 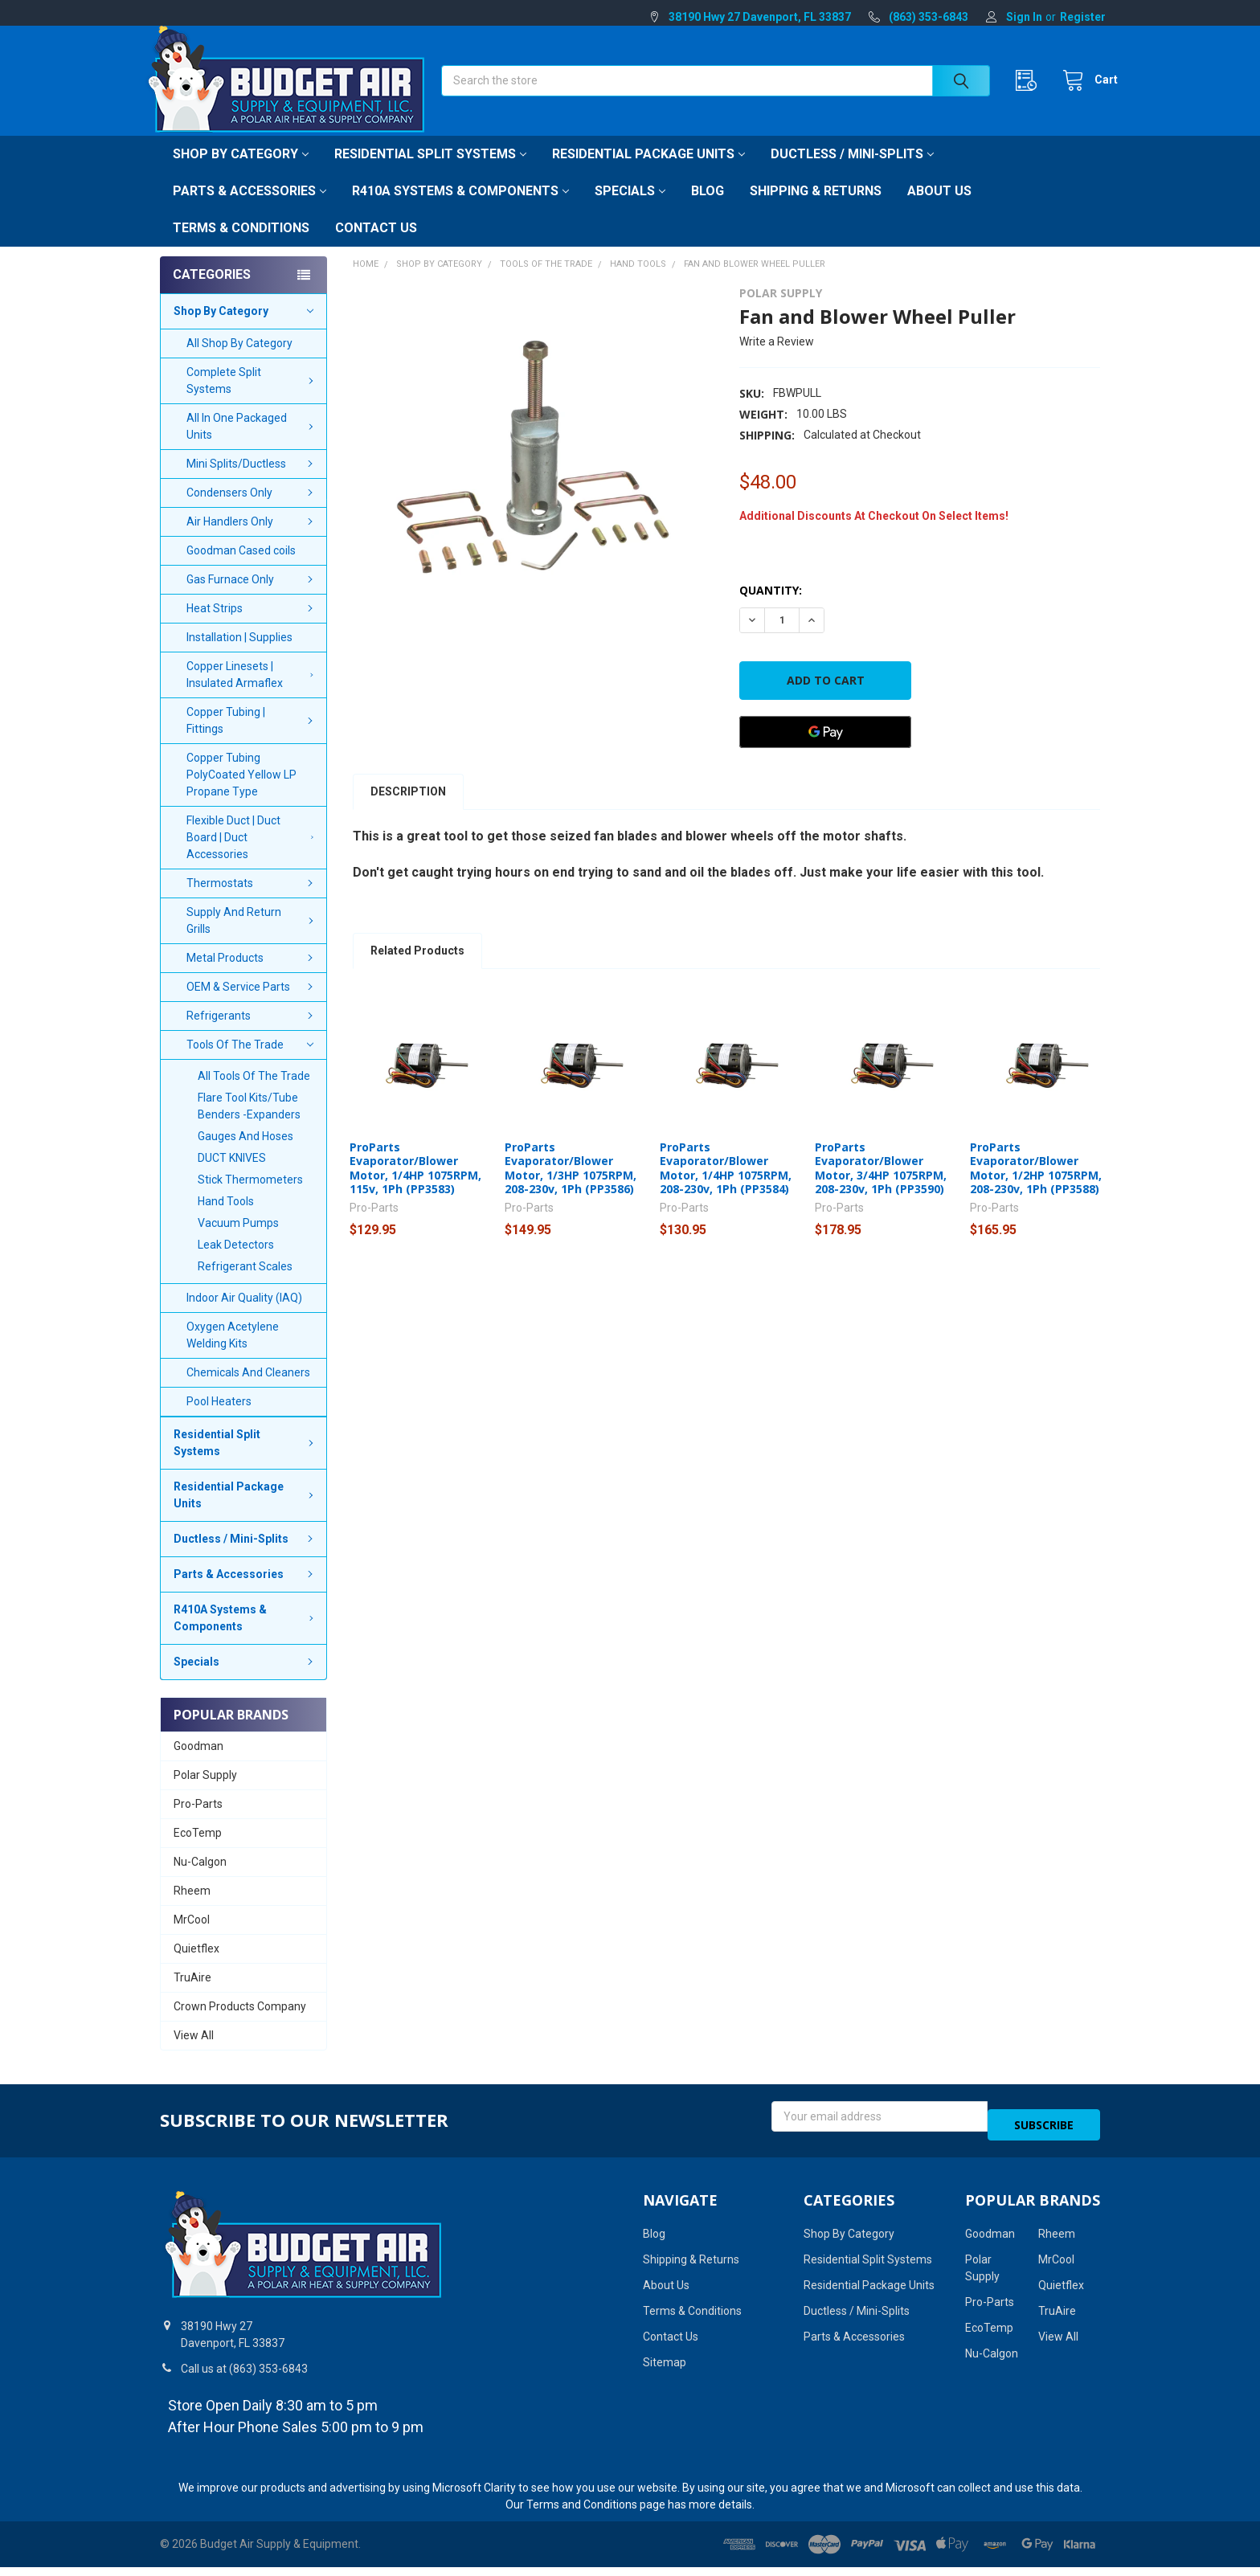 I want to click on Indoor Air Quality (IAQ), so click(x=244, y=1315).